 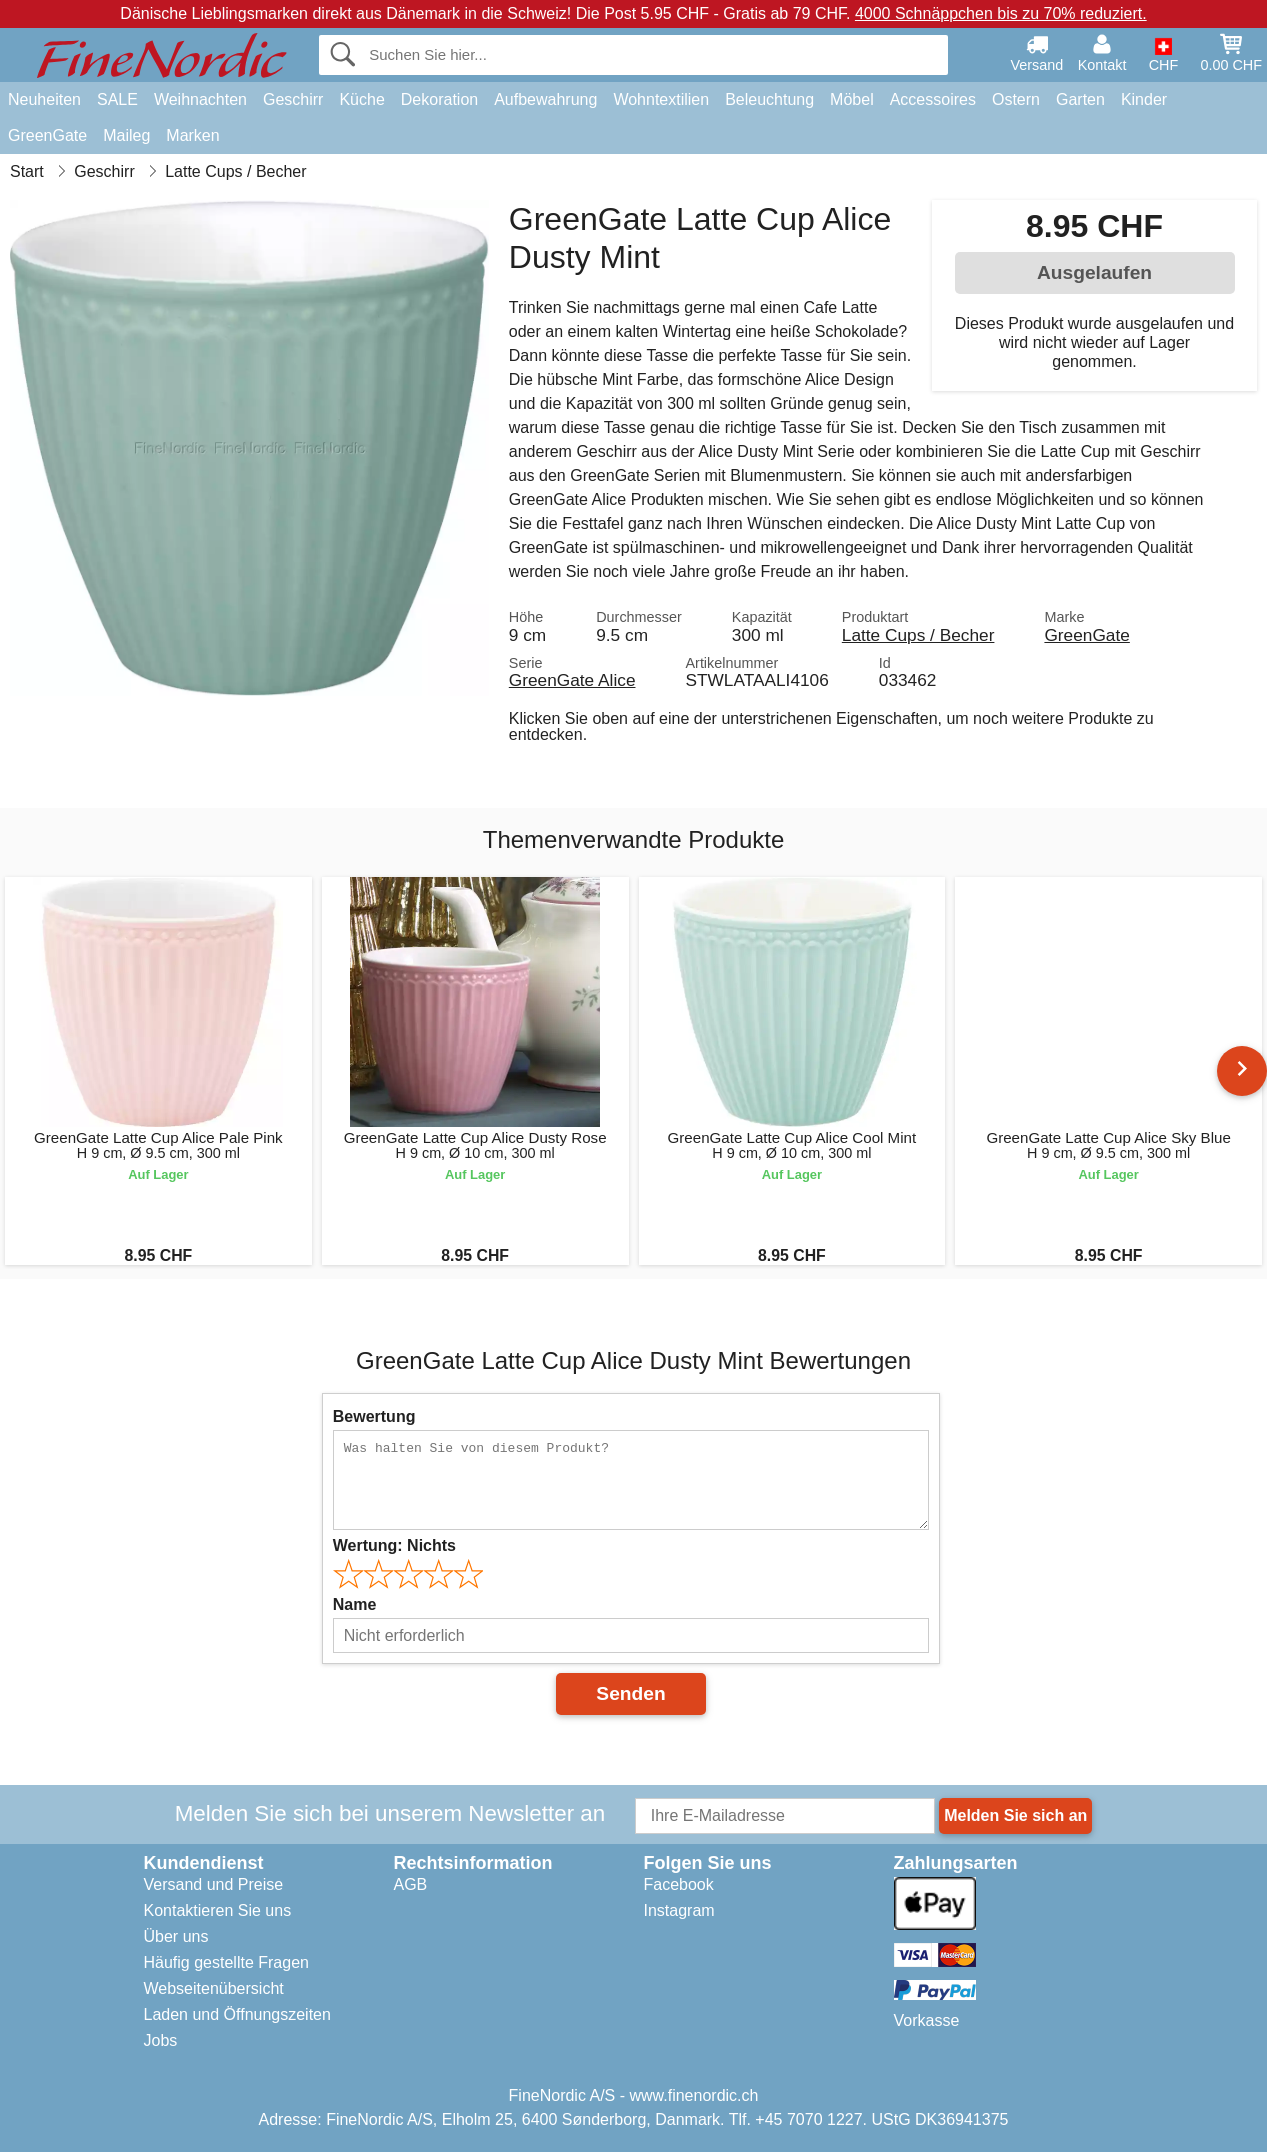 I want to click on SALE, so click(x=117, y=99).